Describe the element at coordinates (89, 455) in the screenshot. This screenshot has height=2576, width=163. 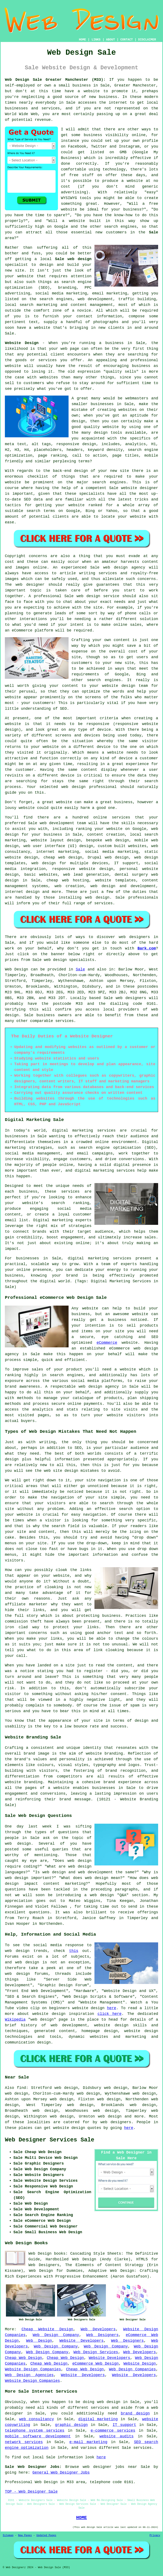
I see `call to action` at that location.